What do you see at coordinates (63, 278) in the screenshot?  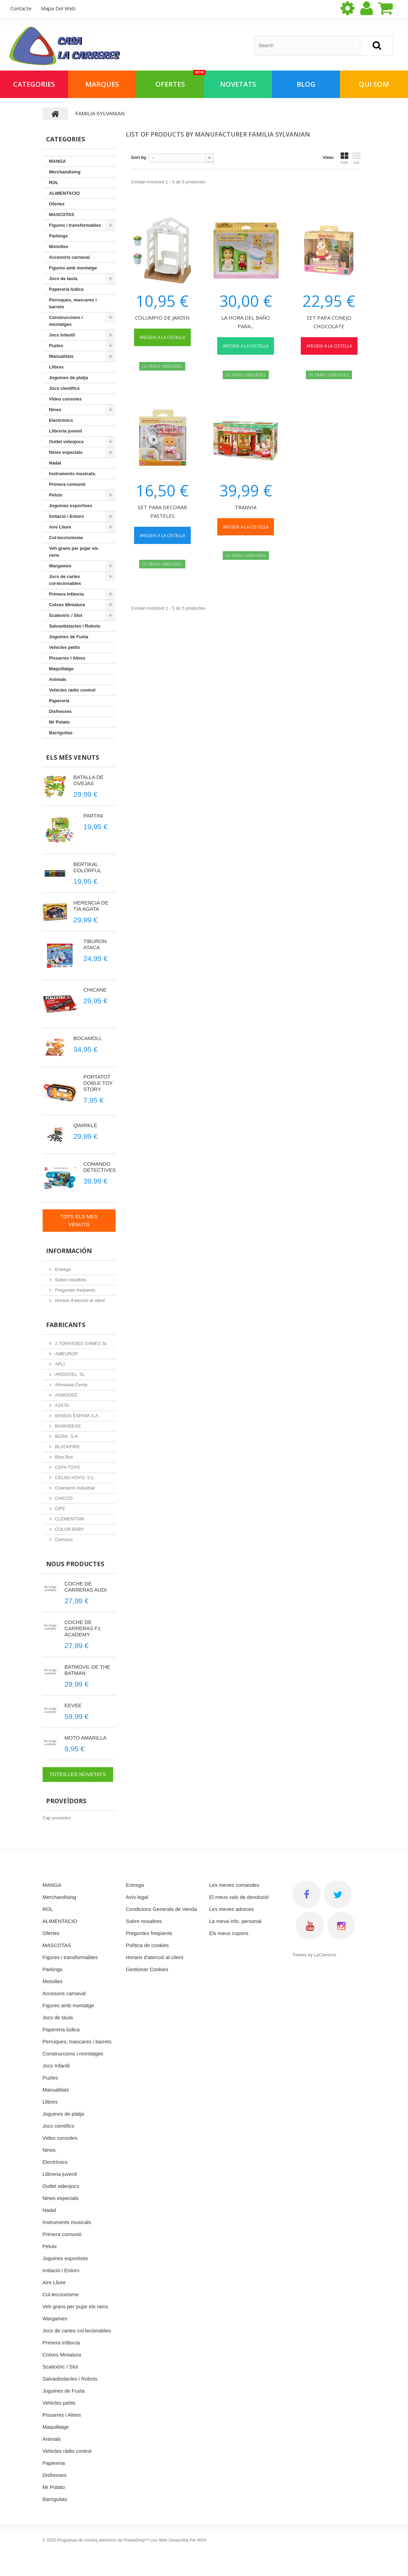 I see `Jocs de taula` at bounding box center [63, 278].